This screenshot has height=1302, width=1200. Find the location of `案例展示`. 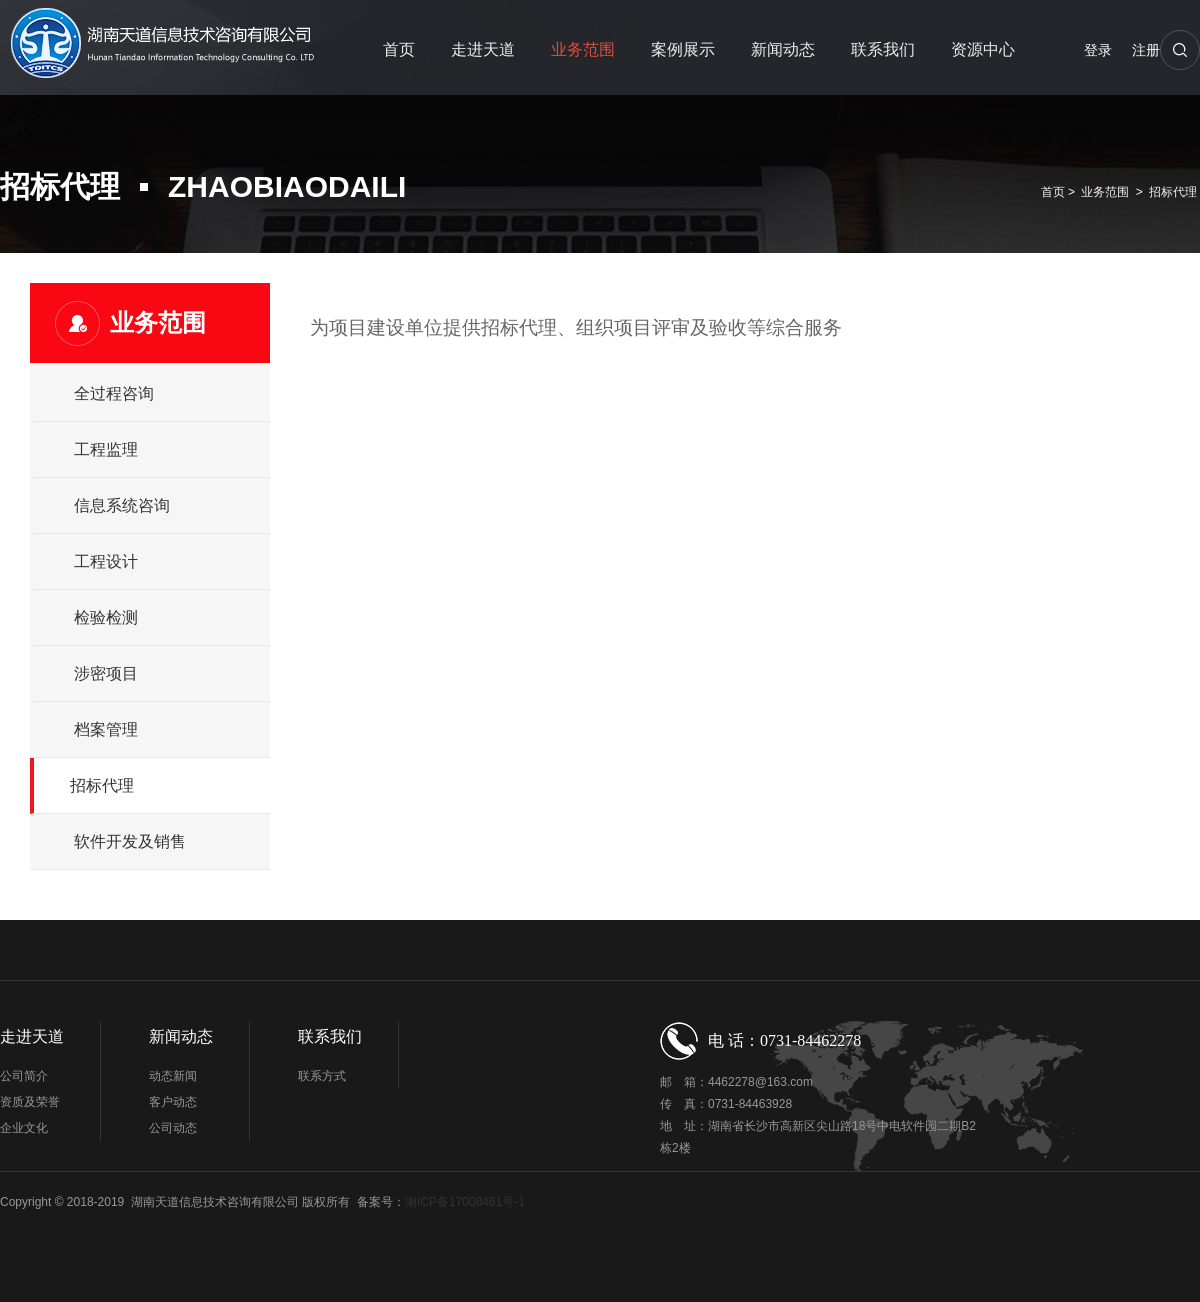

案例展示 is located at coordinates (683, 49).